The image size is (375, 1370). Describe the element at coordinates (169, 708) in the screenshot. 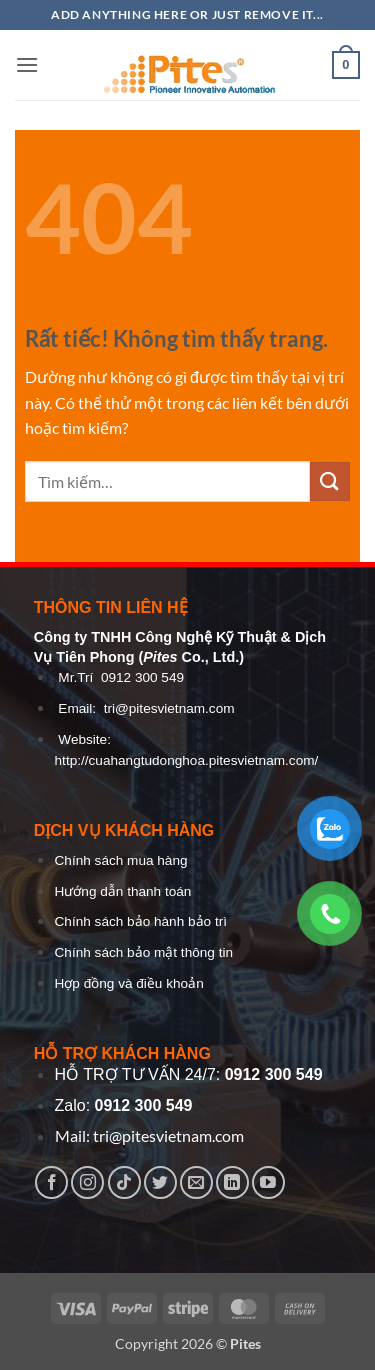

I see `tri@pitesvietnam.com` at that location.